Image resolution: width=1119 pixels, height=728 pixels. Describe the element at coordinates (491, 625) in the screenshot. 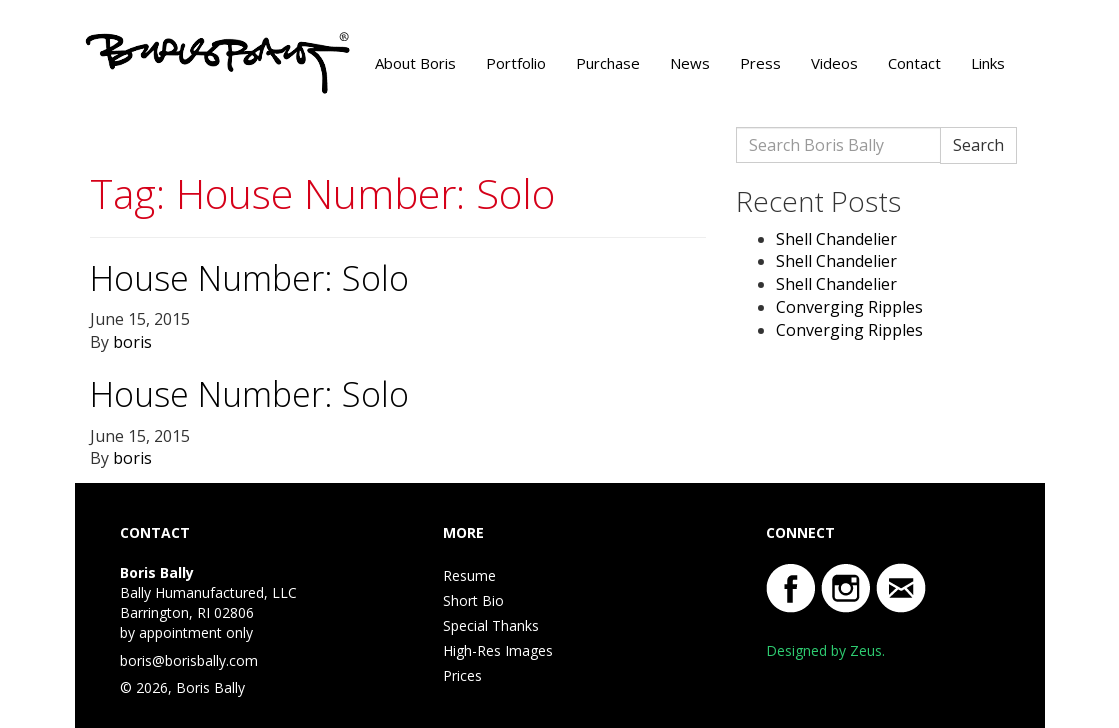

I see `Special Thanks` at that location.